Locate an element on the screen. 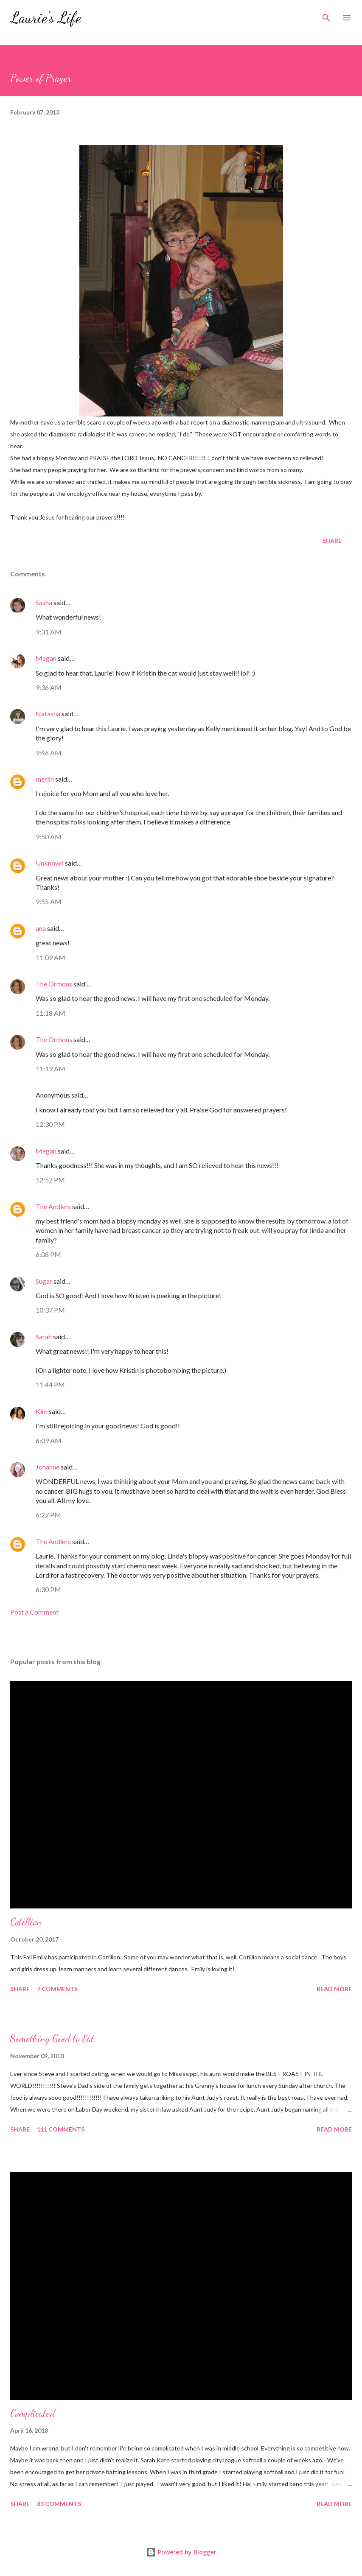  Share [button] is located at coordinates (332, 540).